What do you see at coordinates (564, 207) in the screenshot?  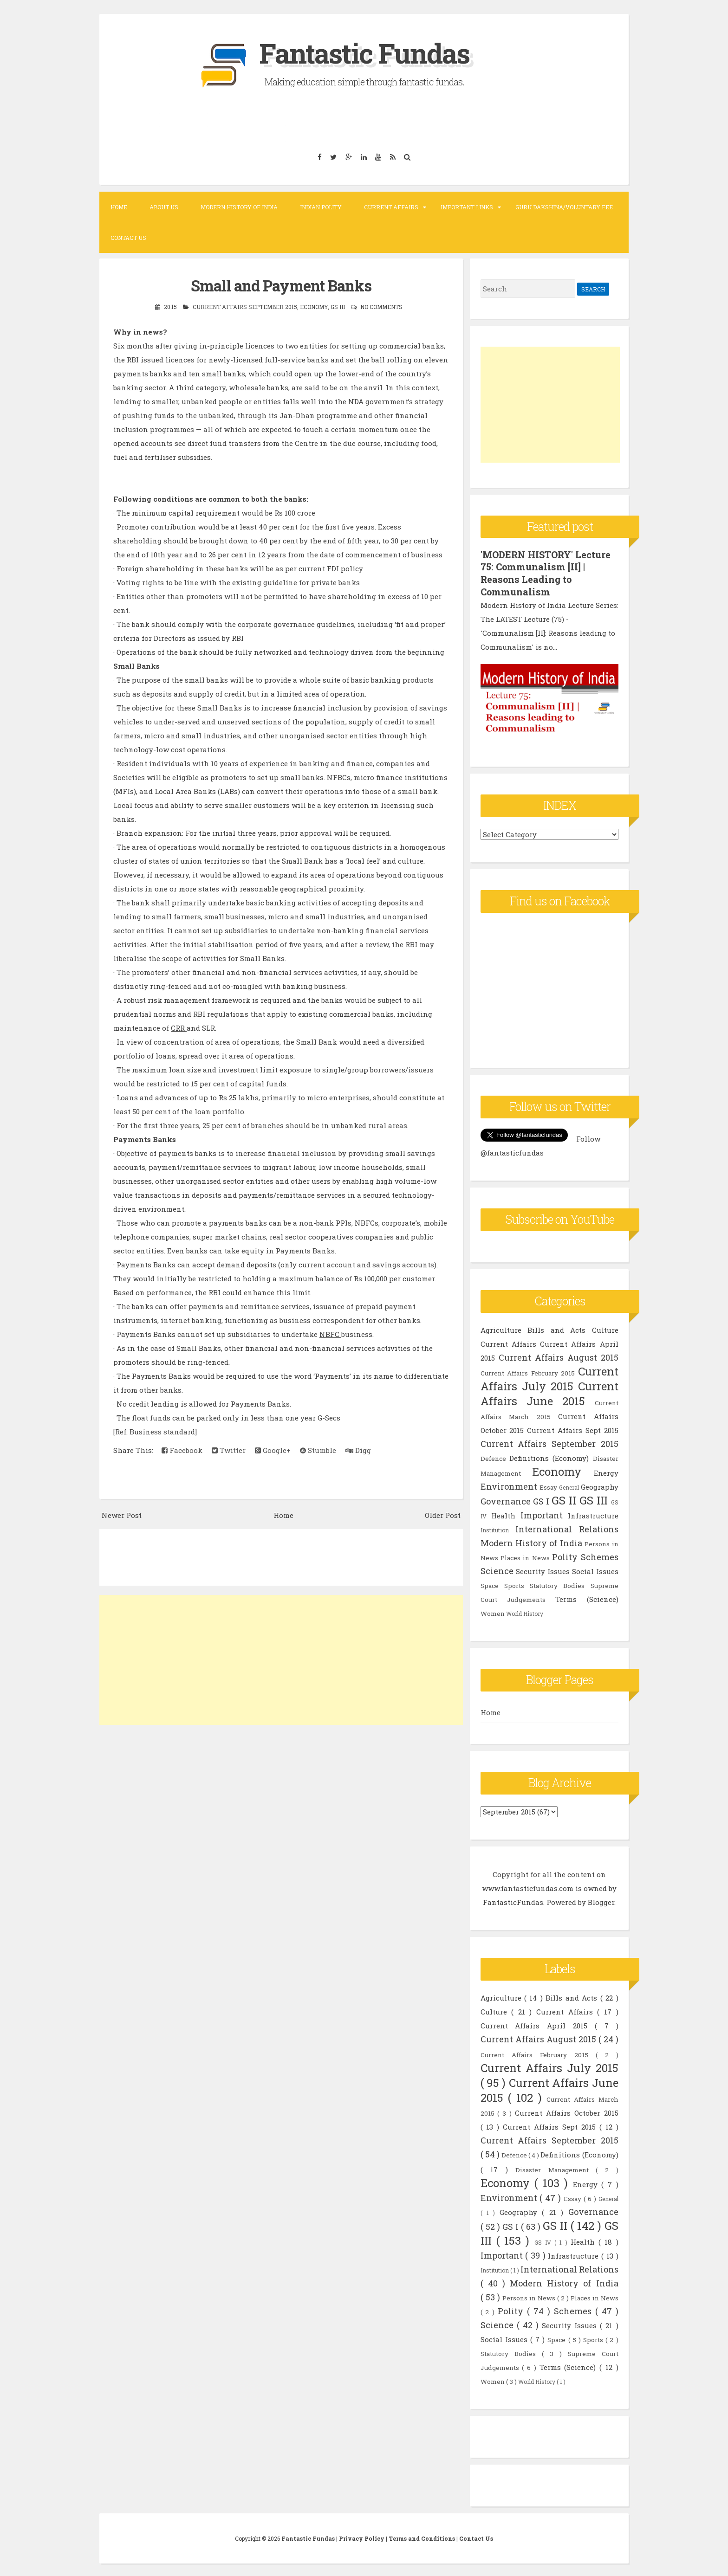 I see `Guru Dakshina/Voluntary Fee` at bounding box center [564, 207].